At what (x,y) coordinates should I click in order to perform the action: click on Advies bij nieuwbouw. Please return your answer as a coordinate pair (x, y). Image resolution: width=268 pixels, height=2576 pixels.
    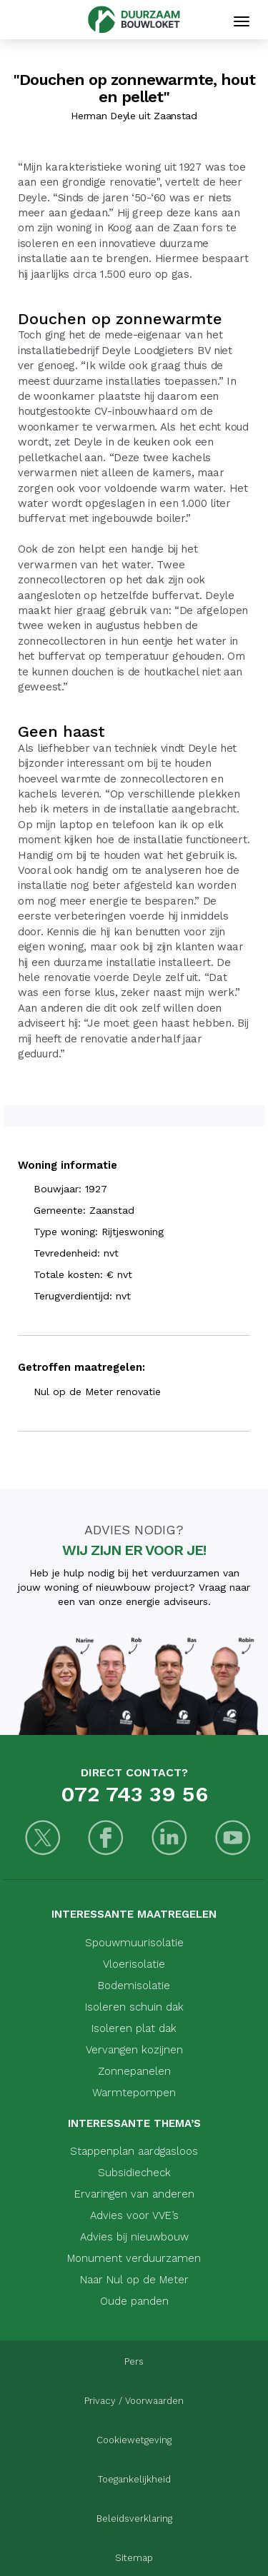
    Looking at the image, I should click on (134, 2236).